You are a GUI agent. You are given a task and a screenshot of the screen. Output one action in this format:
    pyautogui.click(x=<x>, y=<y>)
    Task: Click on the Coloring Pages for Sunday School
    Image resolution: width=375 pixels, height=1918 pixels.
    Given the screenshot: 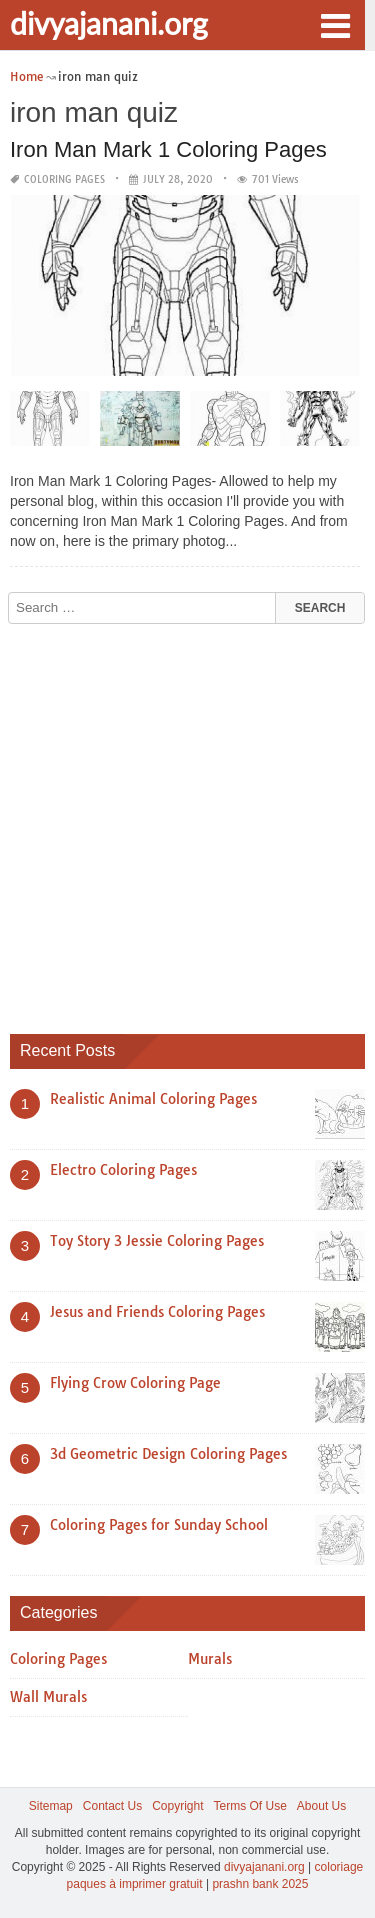 What is the action you would take?
    pyautogui.click(x=159, y=1525)
    